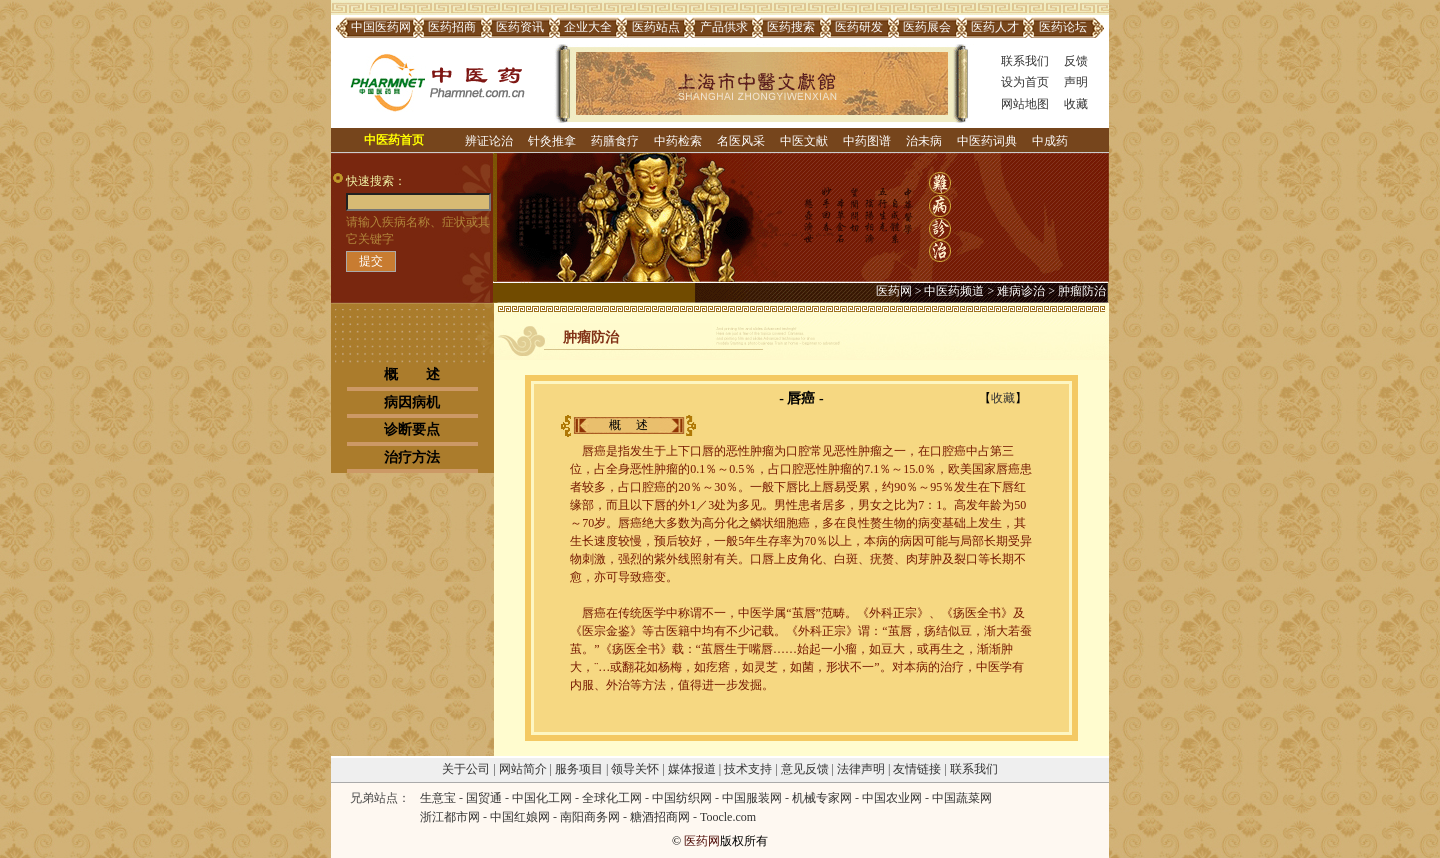 The width and height of the screenshot is (1440, 858). Describe the element at coordinates (412, 457) in the screenshot. I see `治疗方法` at that location.